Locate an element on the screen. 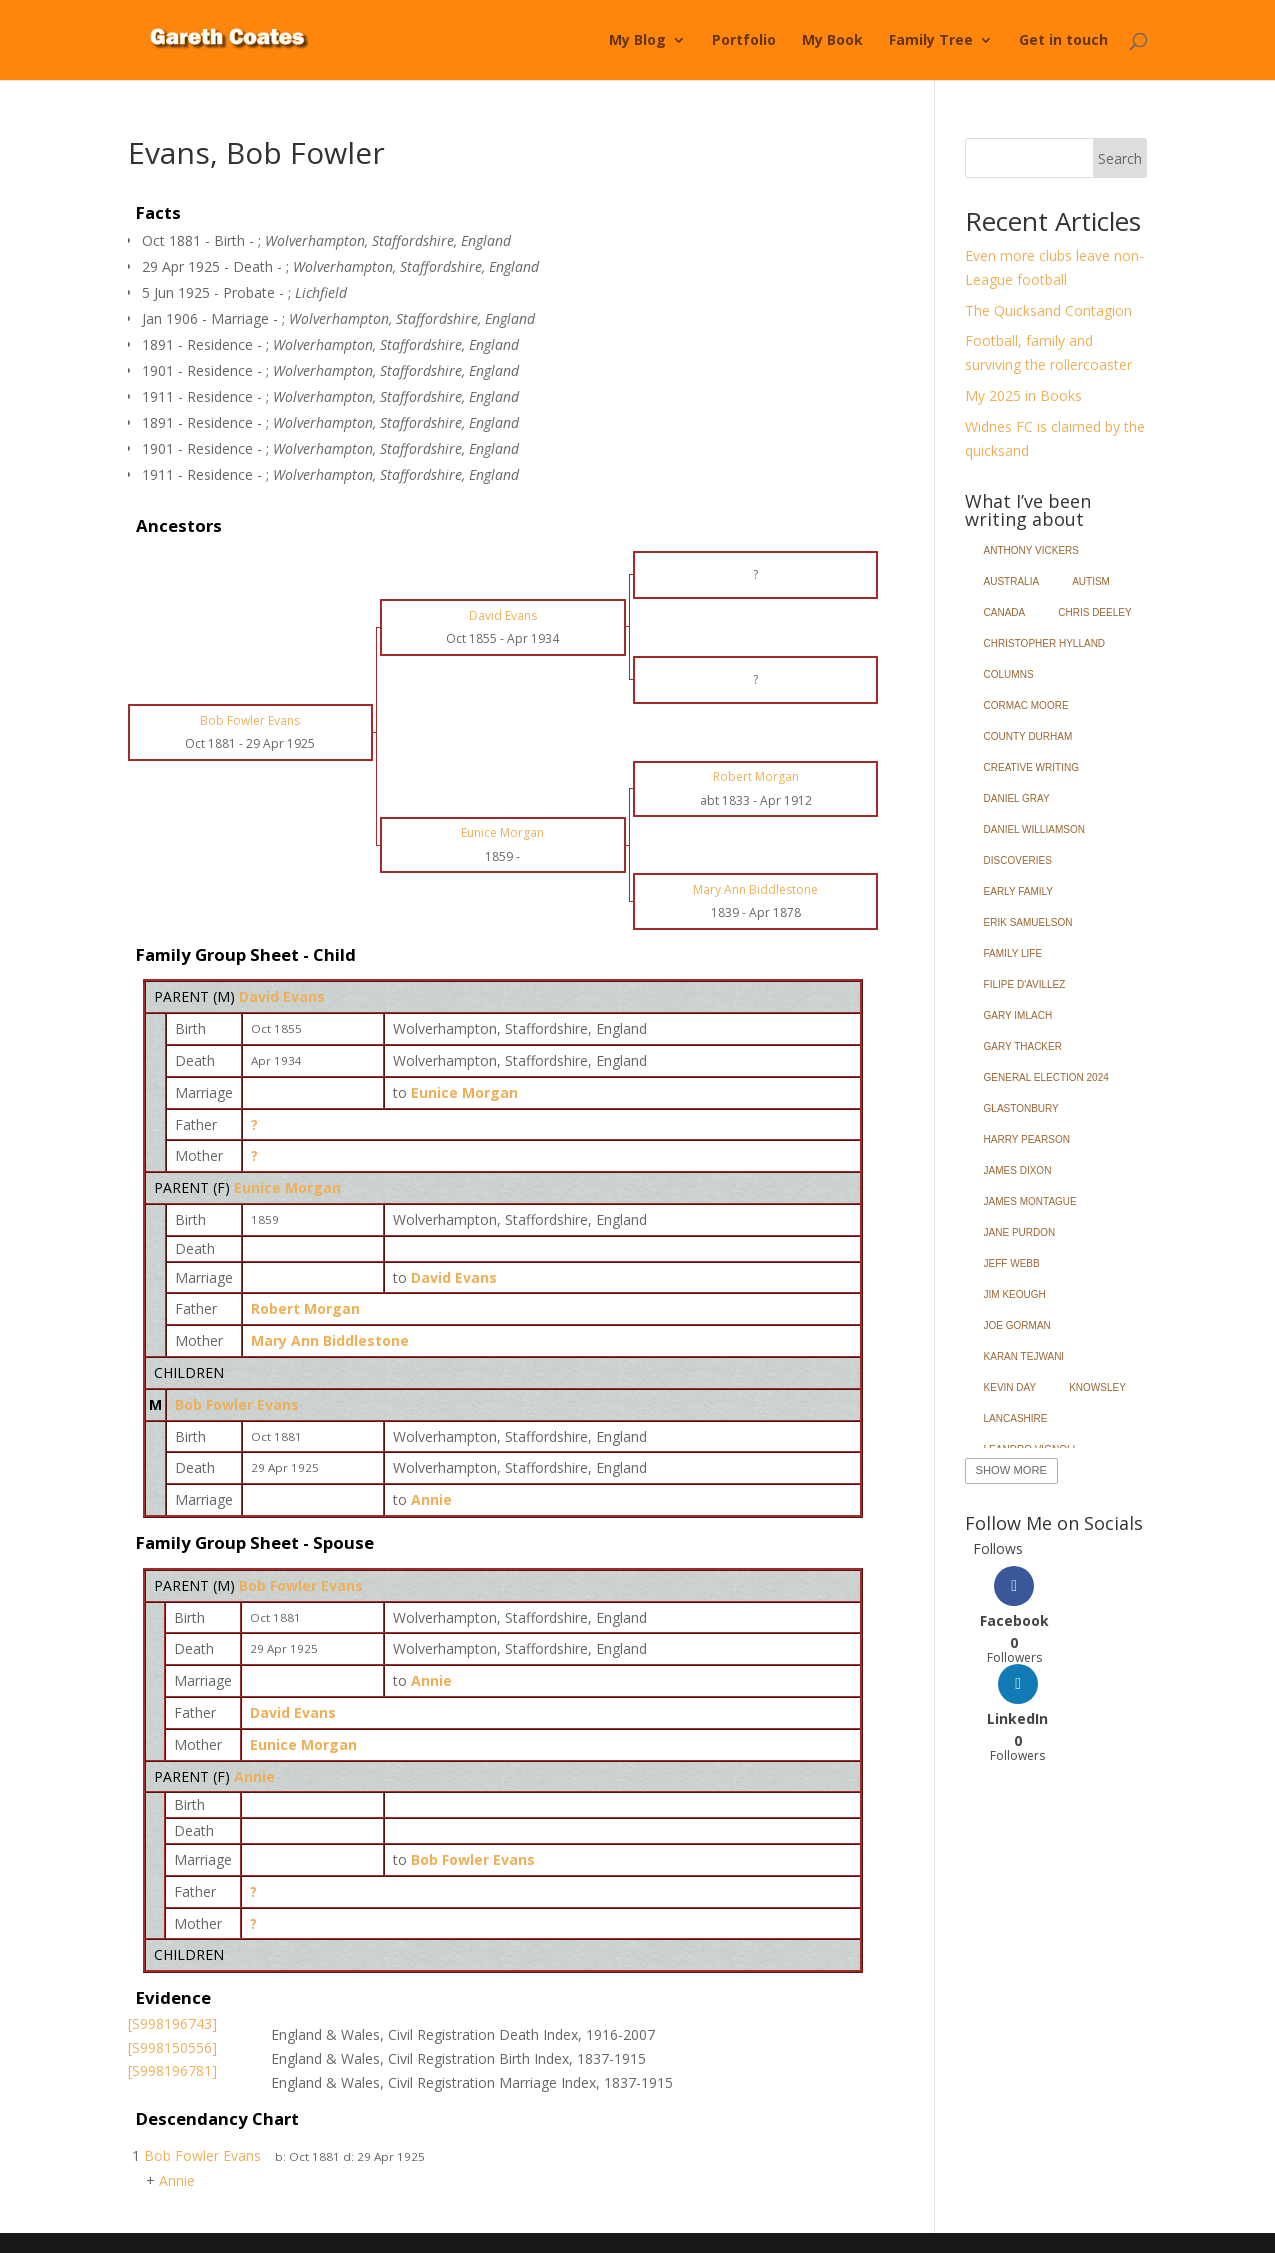 Image resolution: width=1275 pixels, height=2253 pixels. Filipe d'Avillez is located at coordinates (1025, 984).